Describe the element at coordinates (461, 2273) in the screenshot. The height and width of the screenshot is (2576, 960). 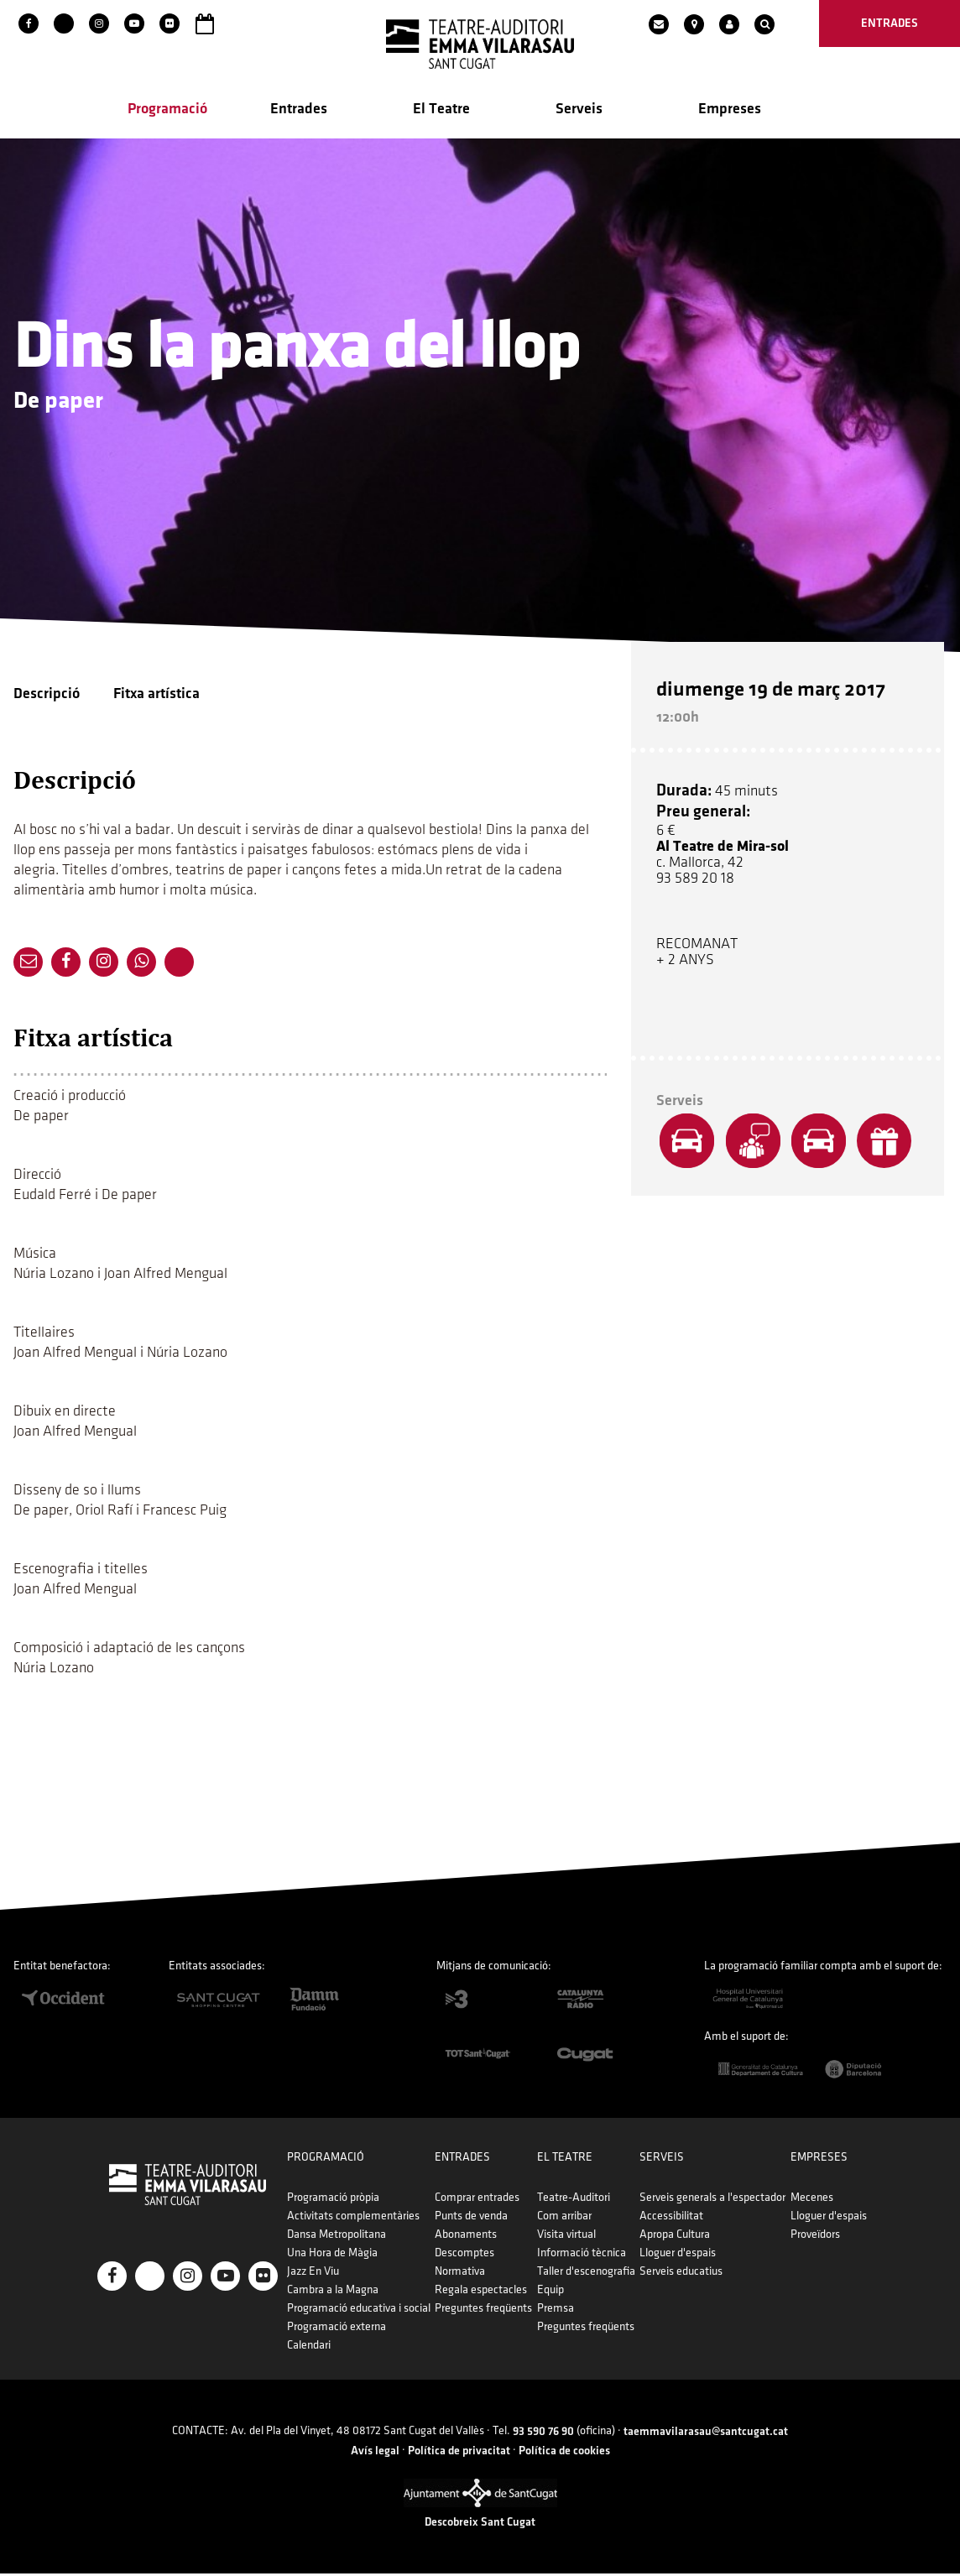
I see `Normativa` at that location.